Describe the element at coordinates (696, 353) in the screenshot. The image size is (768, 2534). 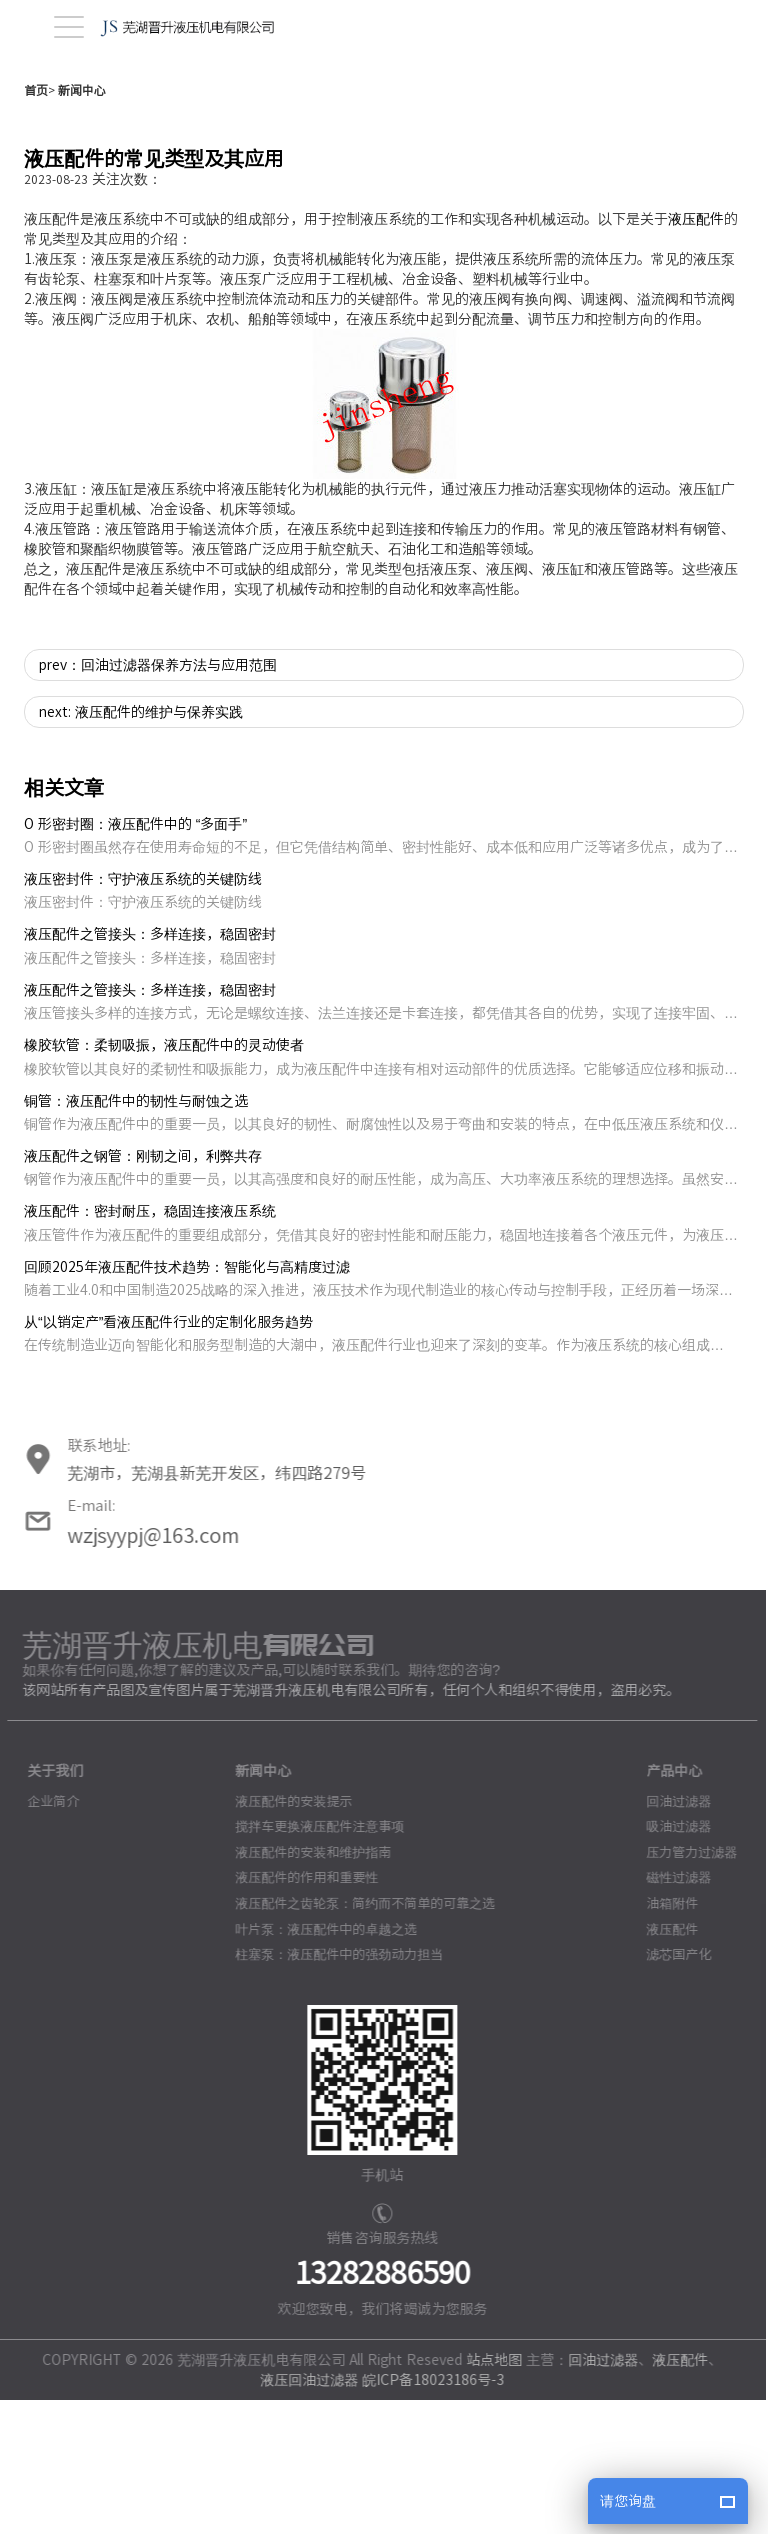
I see `液压配件` at that location.